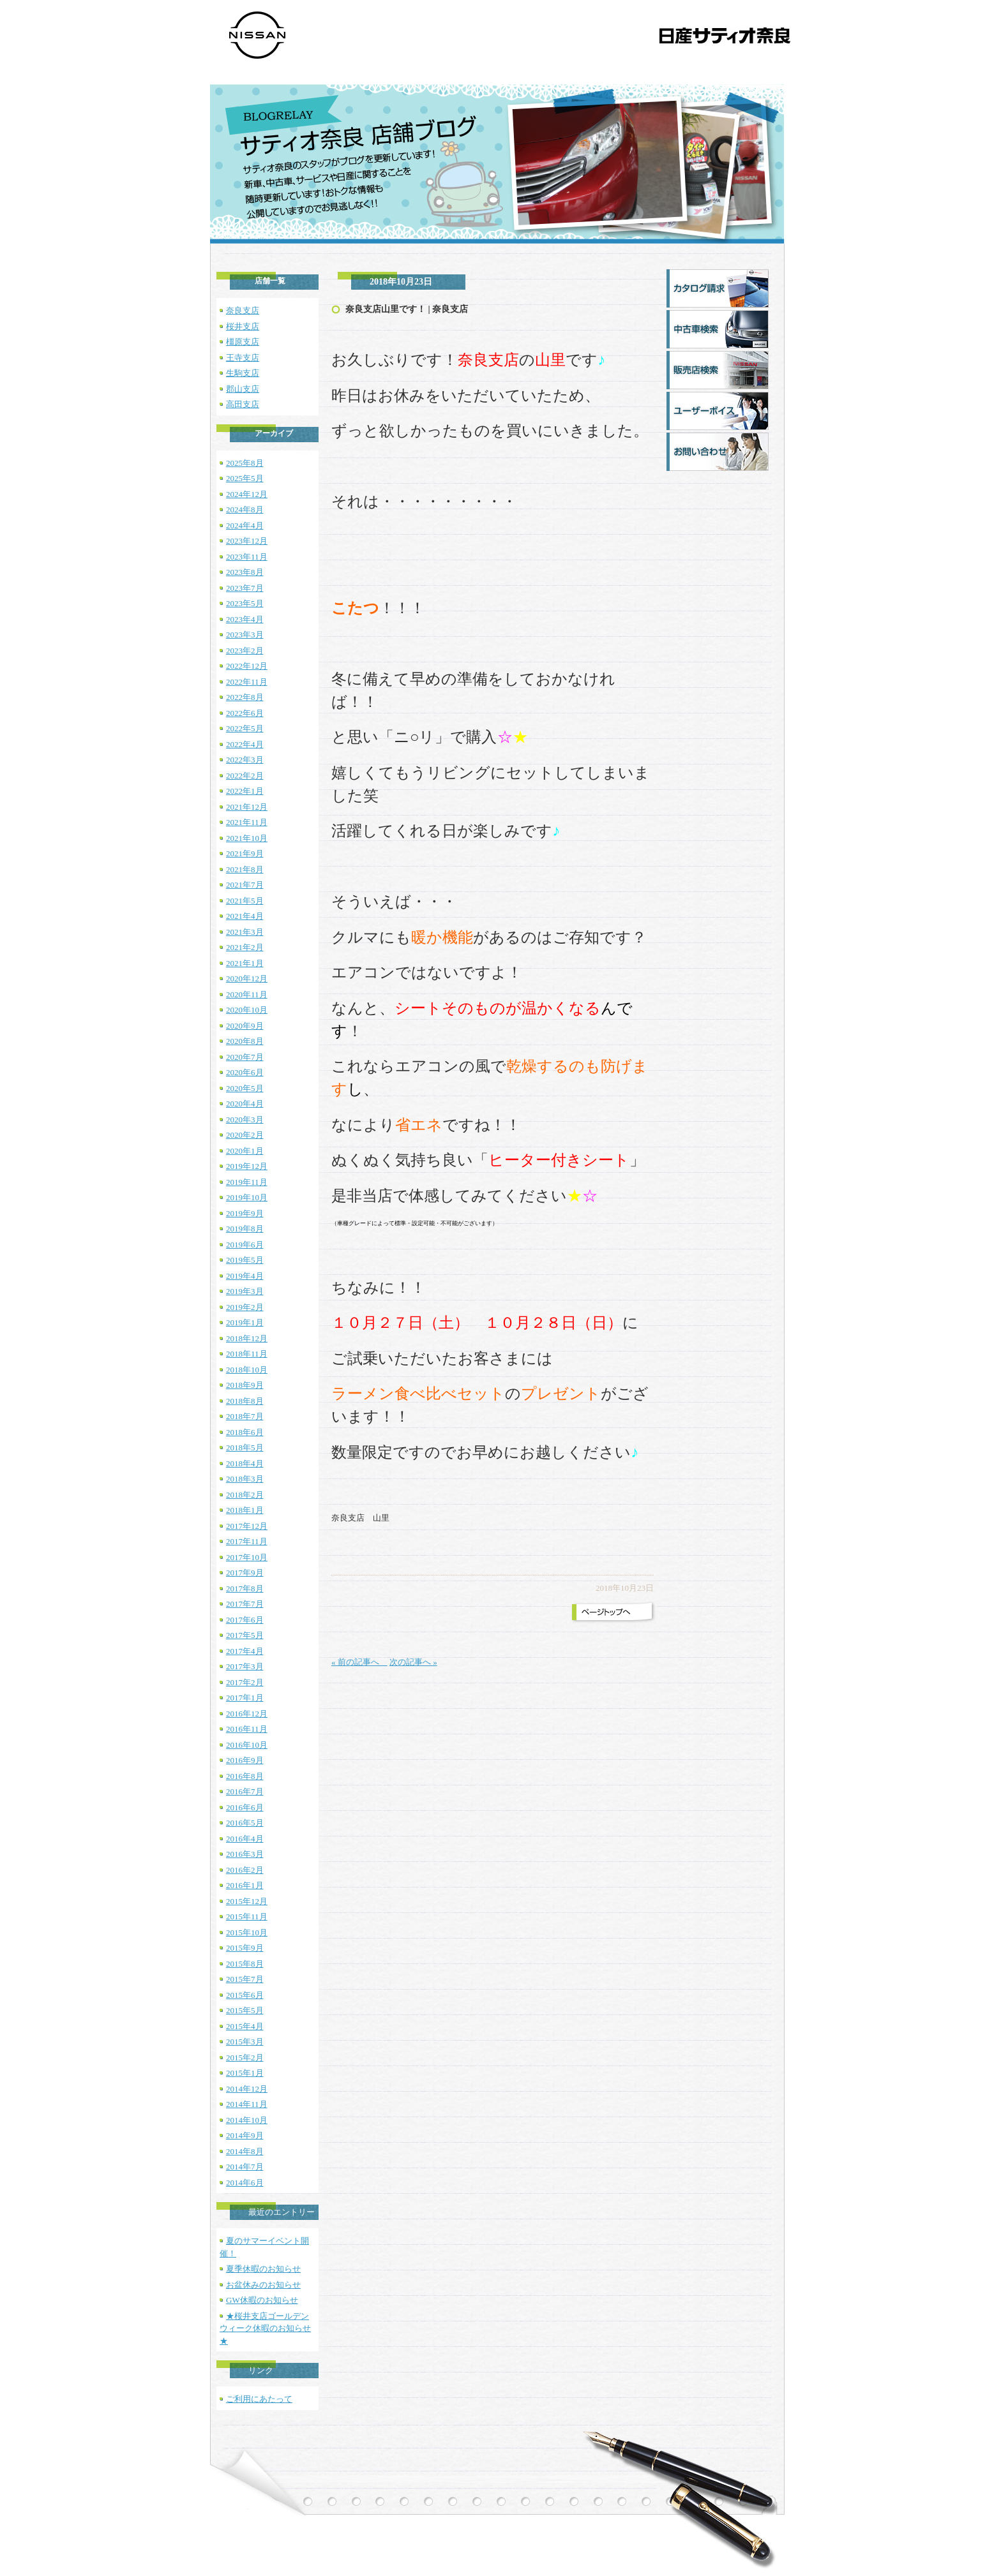 This screenshot has width=1001, height=2576. What do you see at coordinates (245, 869) in the screenshot?
I see `2021年8月` at bounding box center [245, 869].